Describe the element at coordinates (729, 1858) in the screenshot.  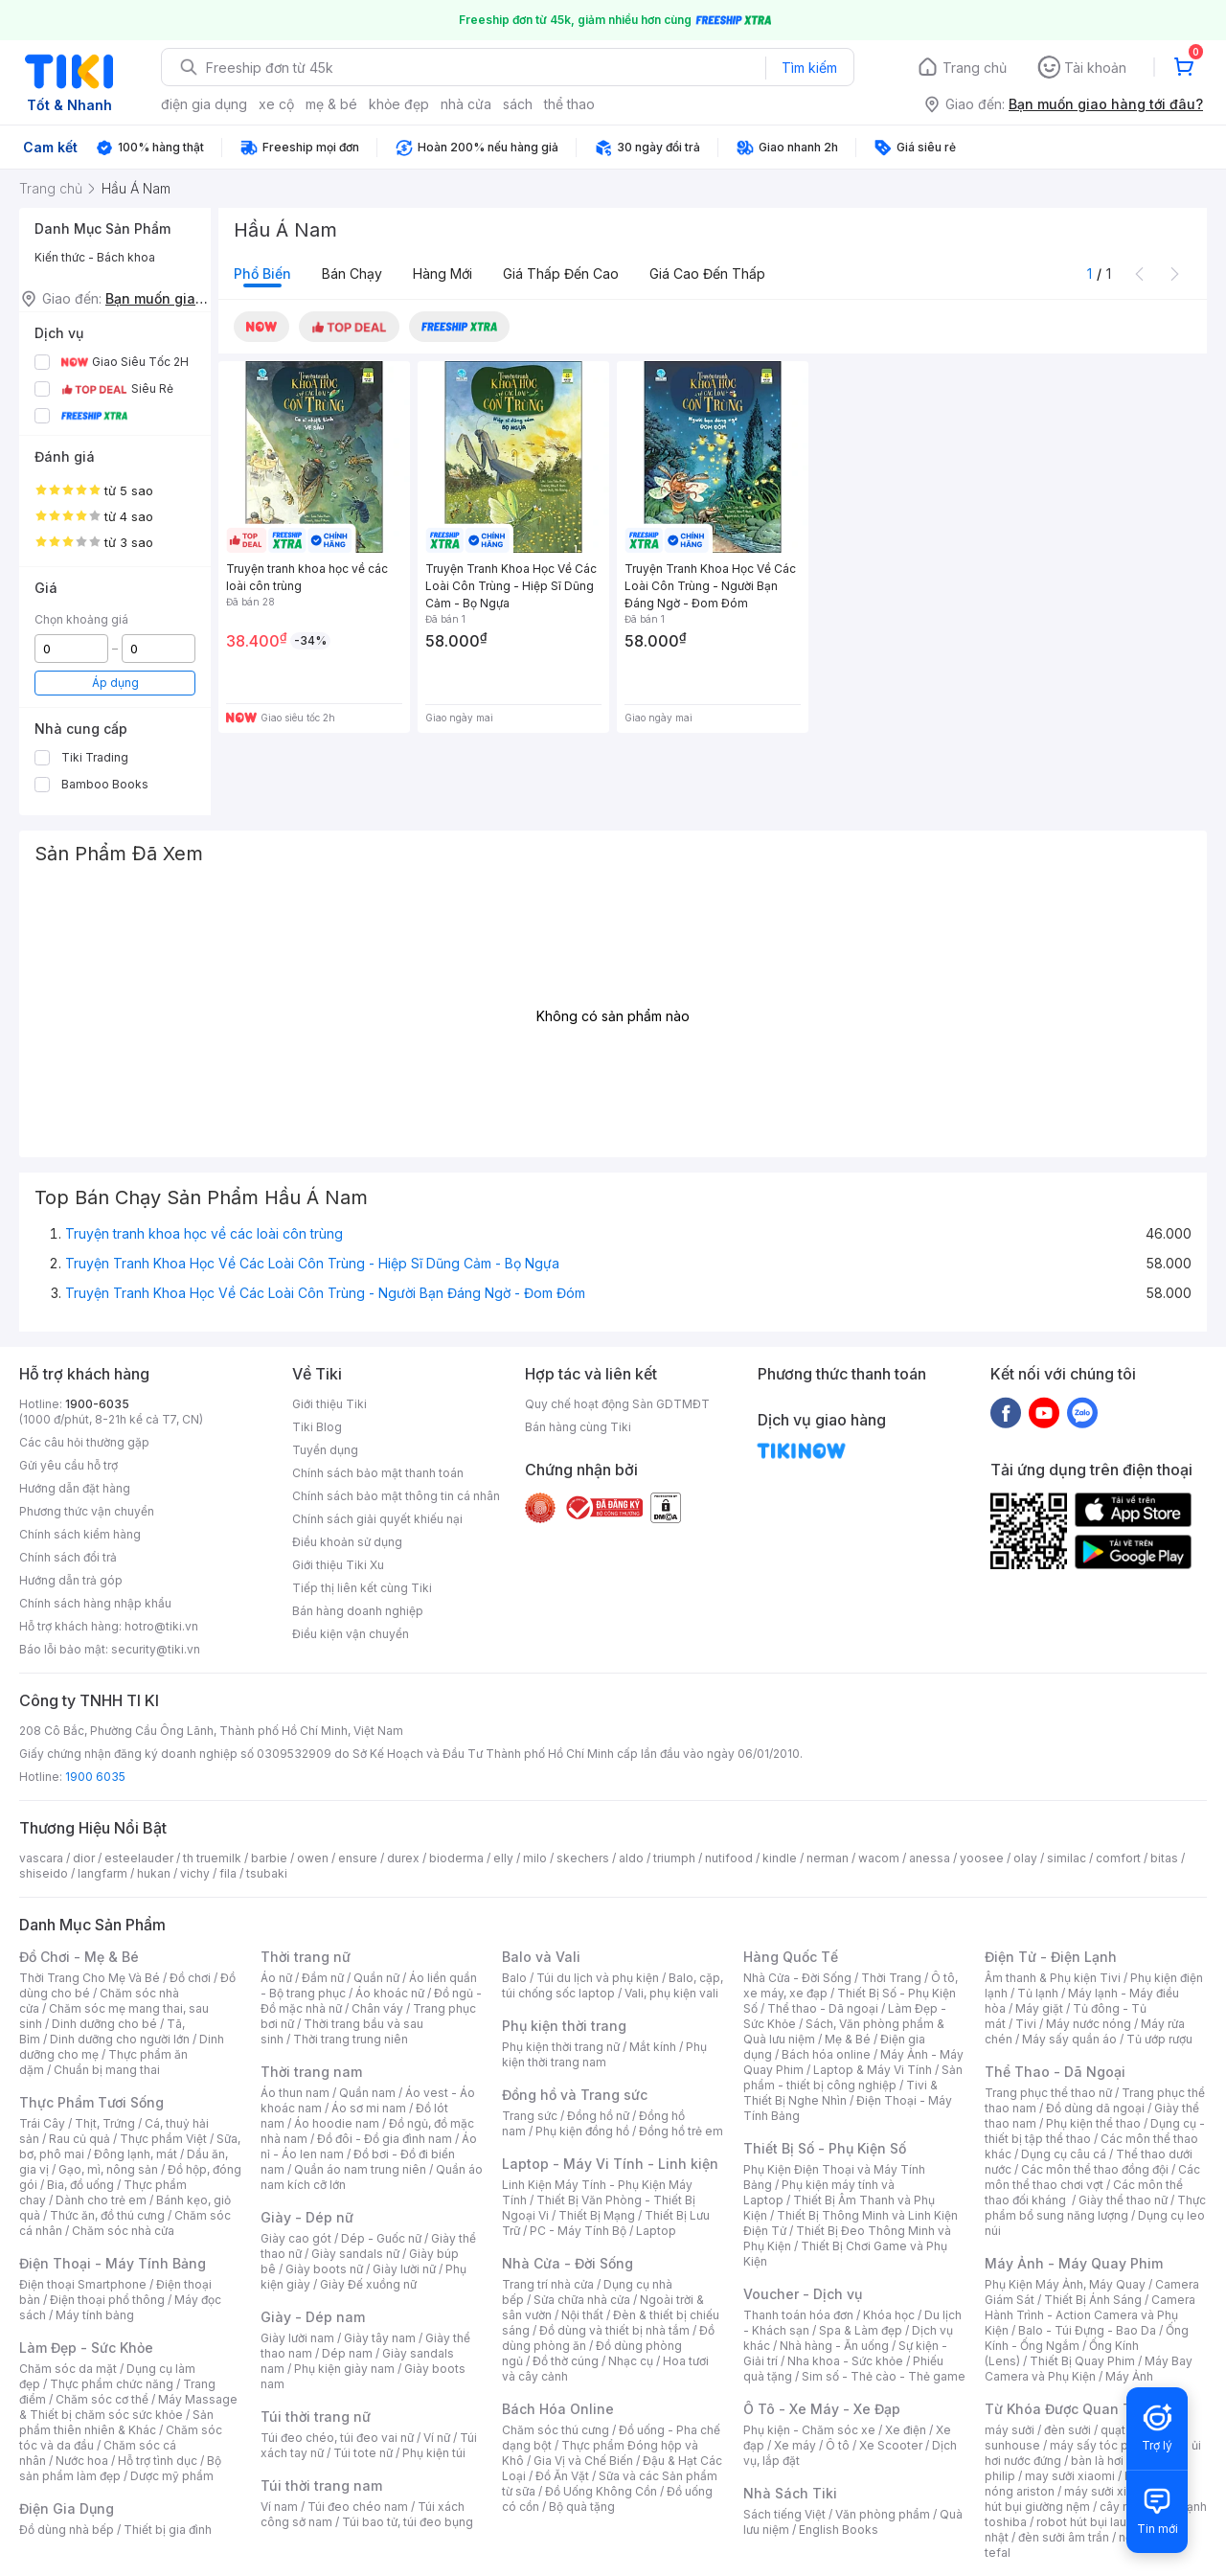
I see `nutifood` at that location.